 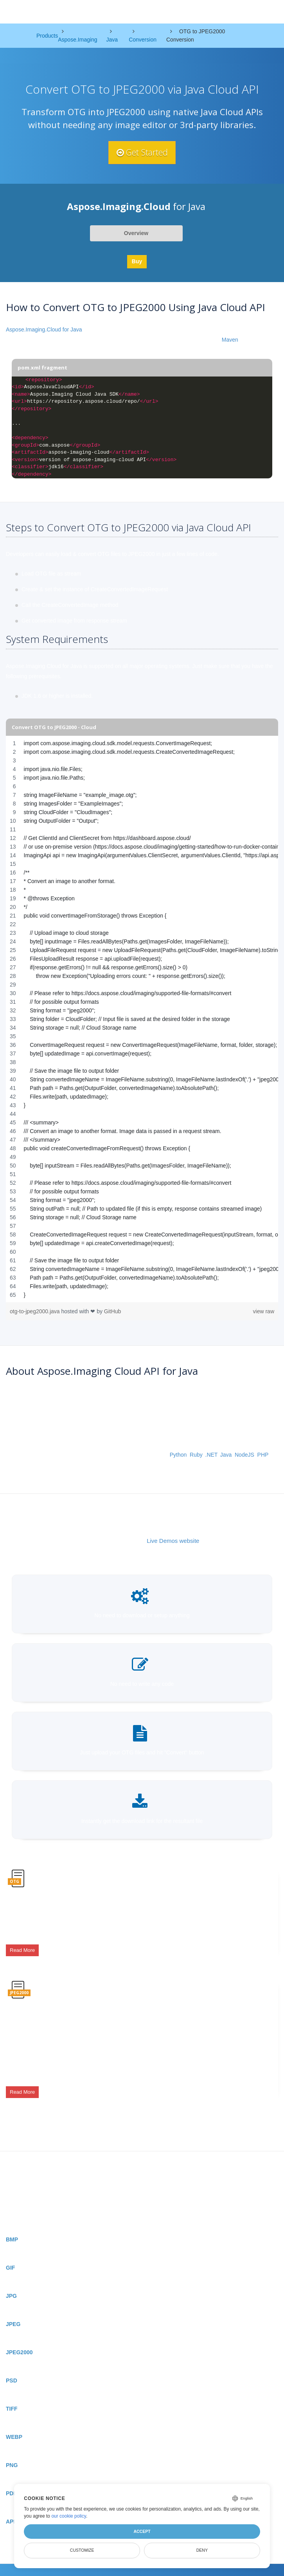 What do you see at coordinates (12, 2395) in the screenshot?
I see `TIFF` at bounding box center [12, 2395].